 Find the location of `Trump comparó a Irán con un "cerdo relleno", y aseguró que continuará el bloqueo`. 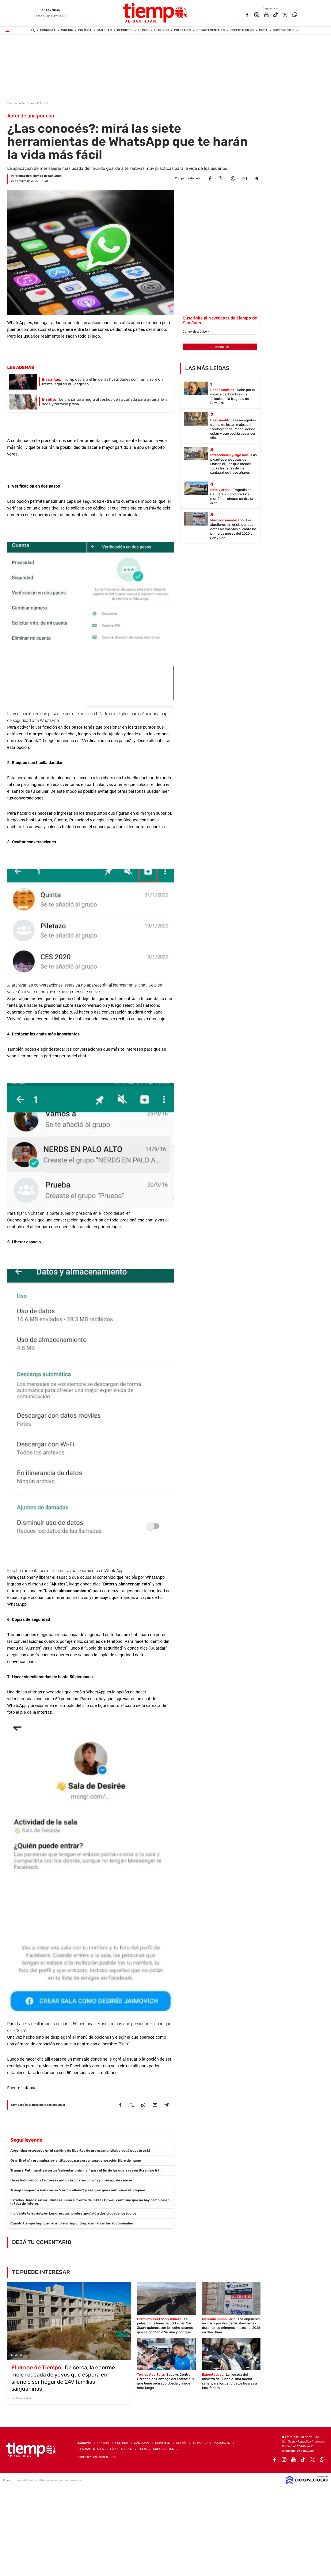

Trump comparó a Irán con un "cerdo relleno", y aseguró que continuará el bloqueo is located at coordinates (77, 2190).